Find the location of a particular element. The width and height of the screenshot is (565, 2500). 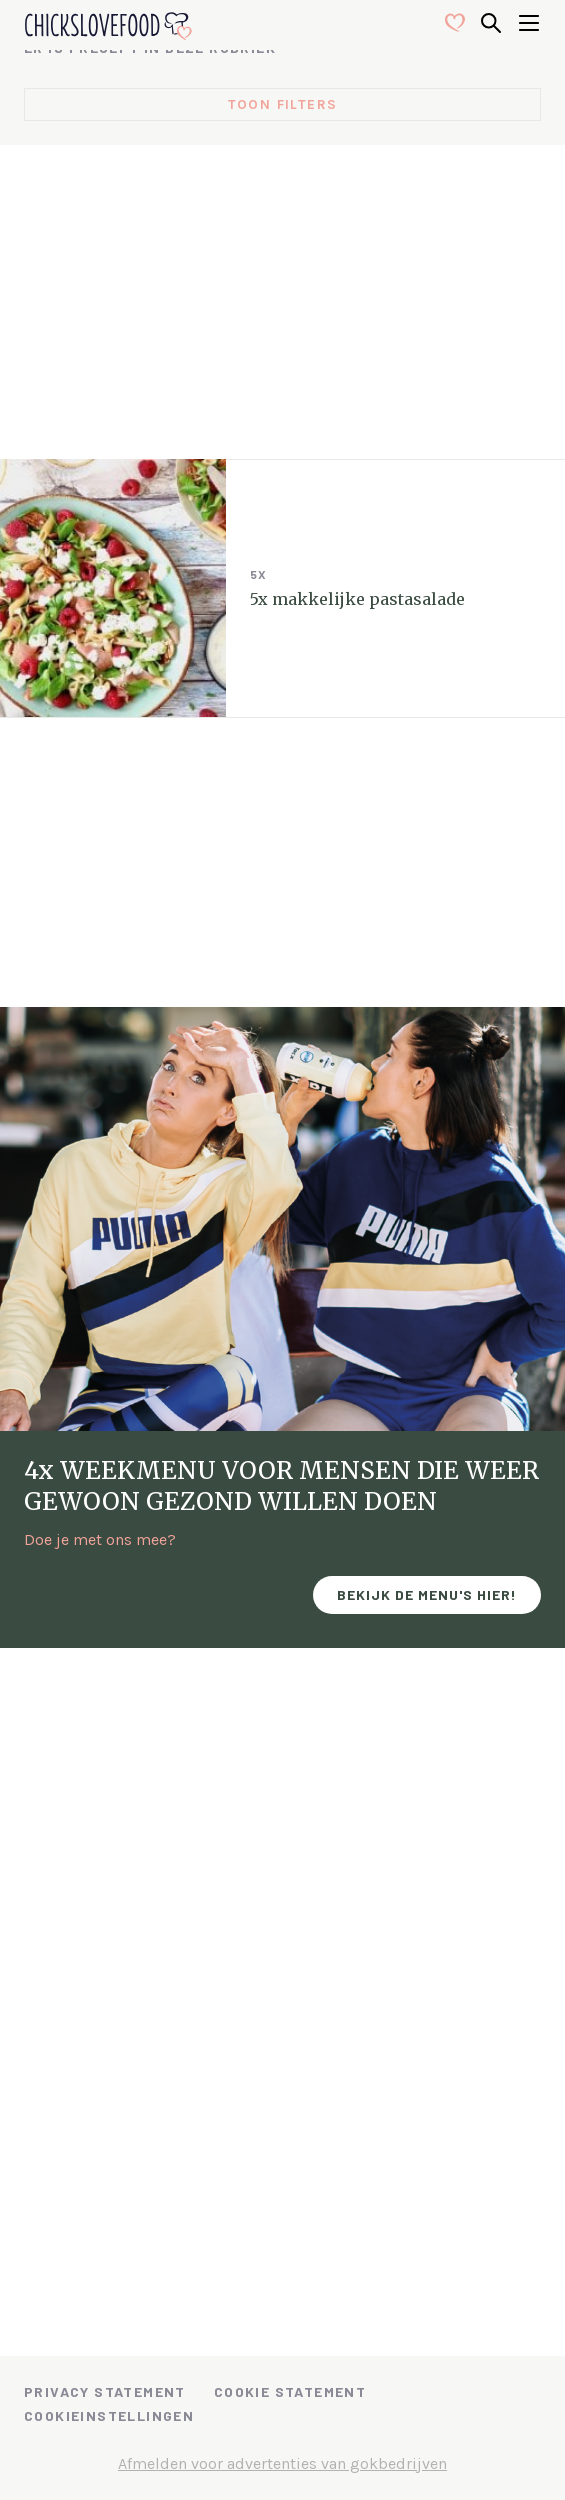

Afmelden voor advertenties van gokbedrijven is located at coordinates (282, 2463).